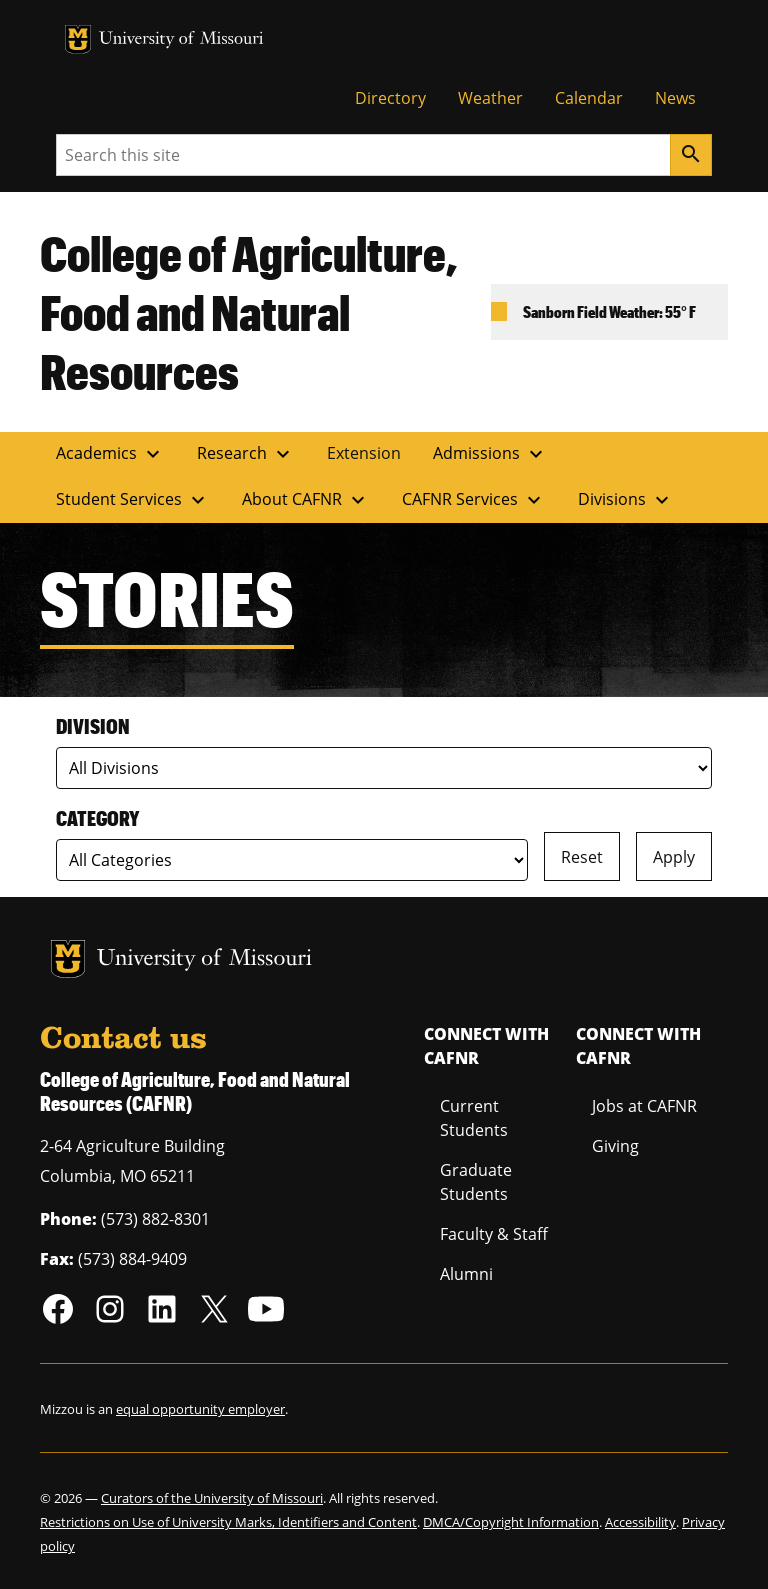 This screenshot has height=1589, width=768. I want to click on Faculty & Staff, so click(494, 1234).